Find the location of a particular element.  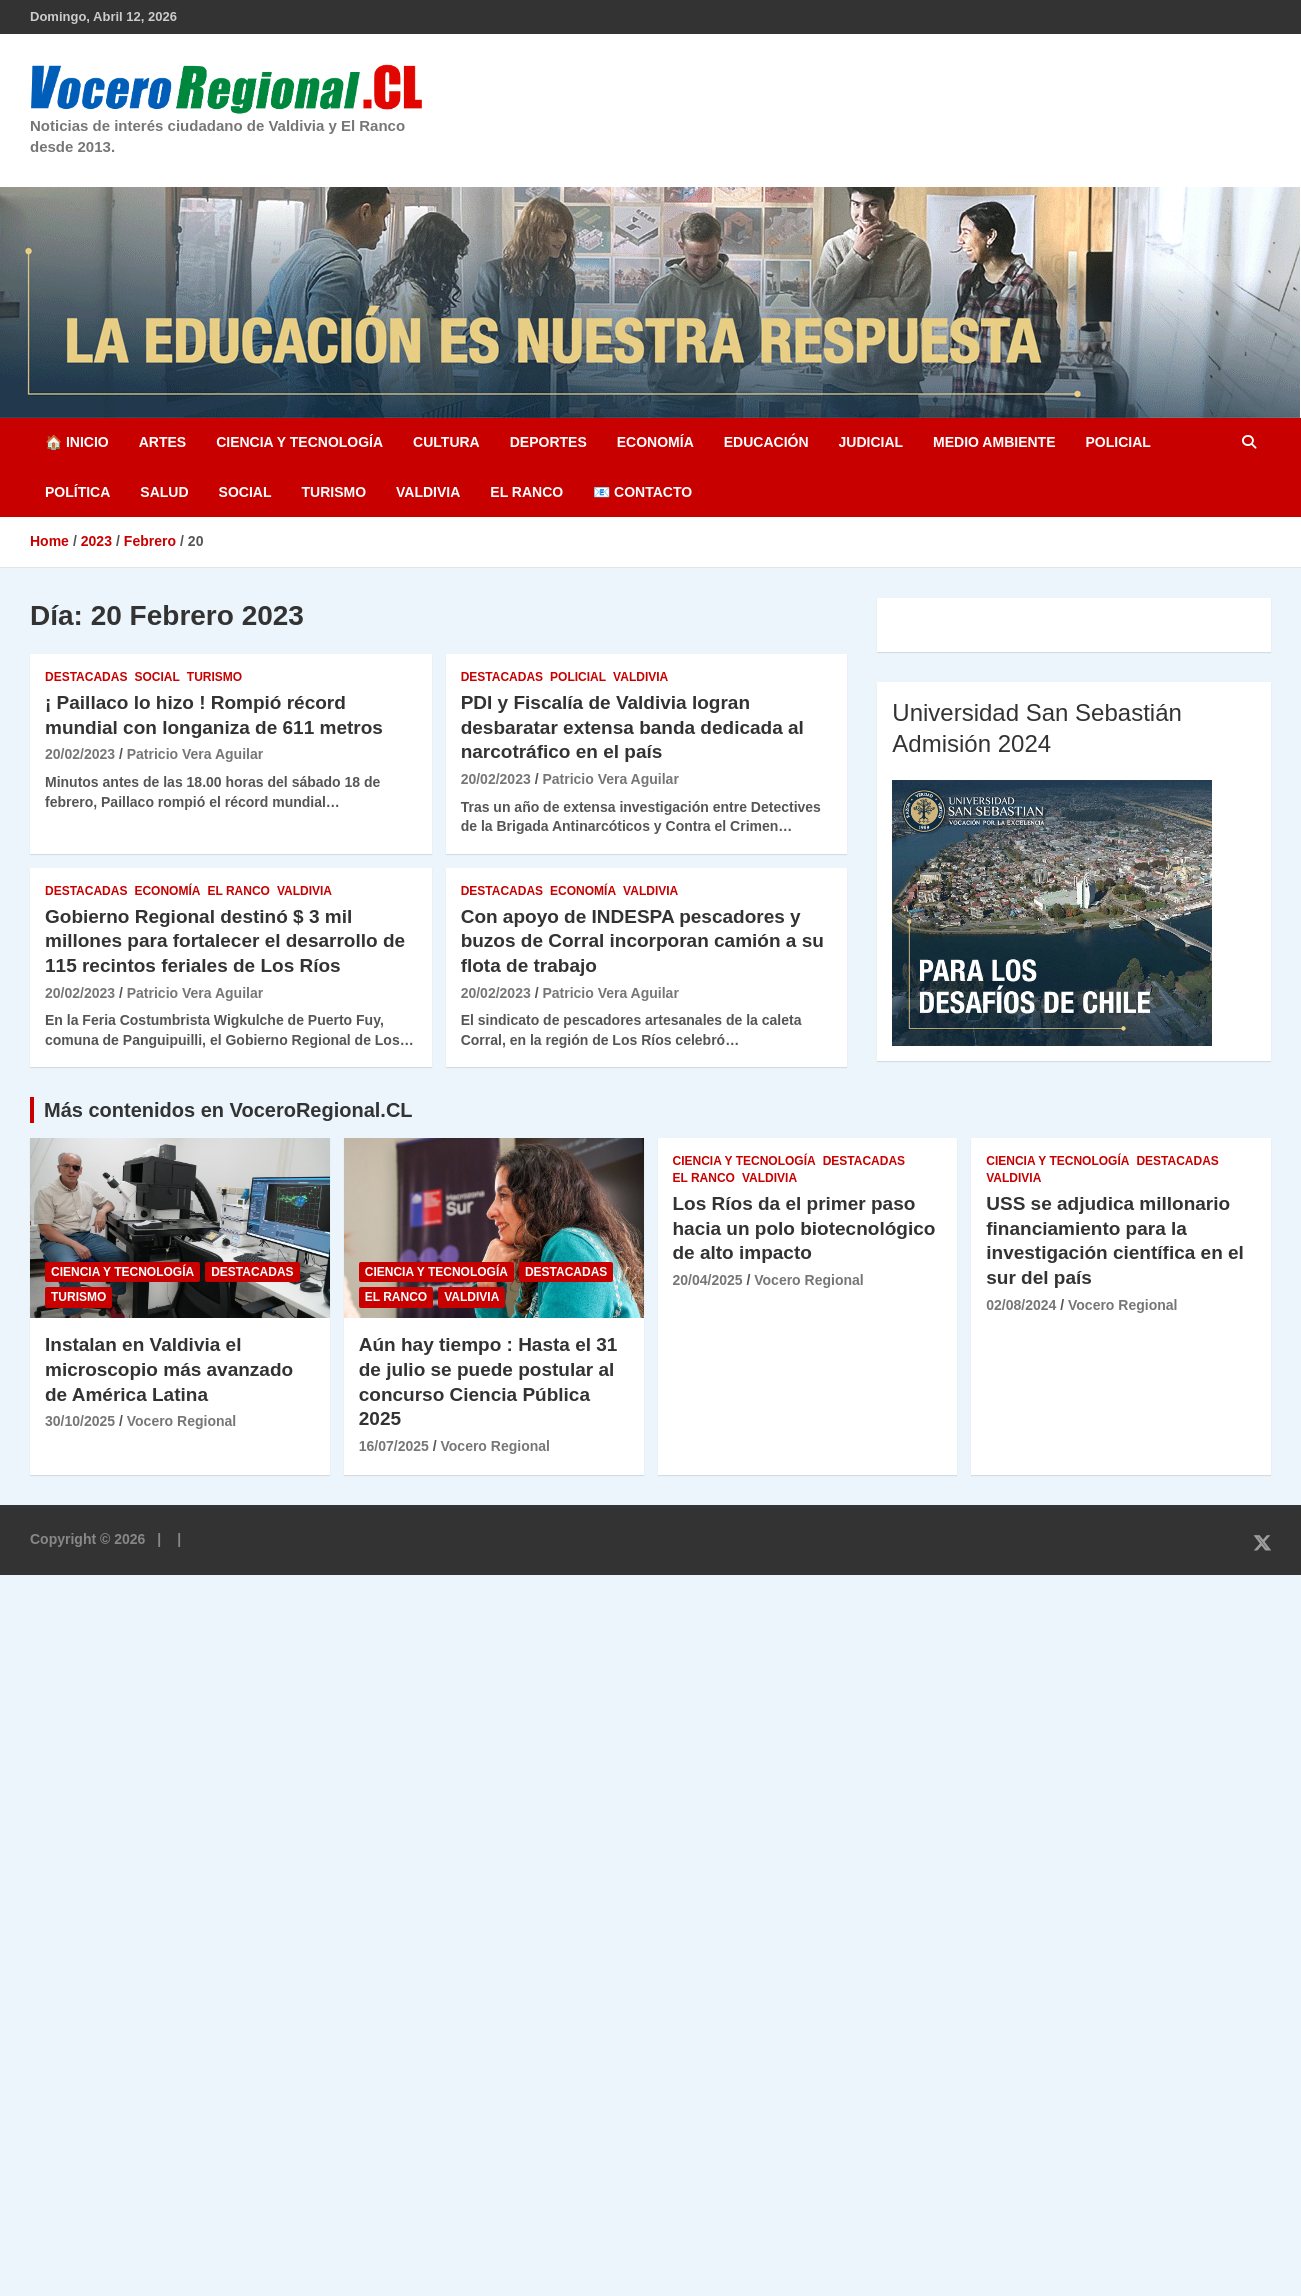

Más contenidos en VoceroRegional.CL is located at coordinates (228, 1110).